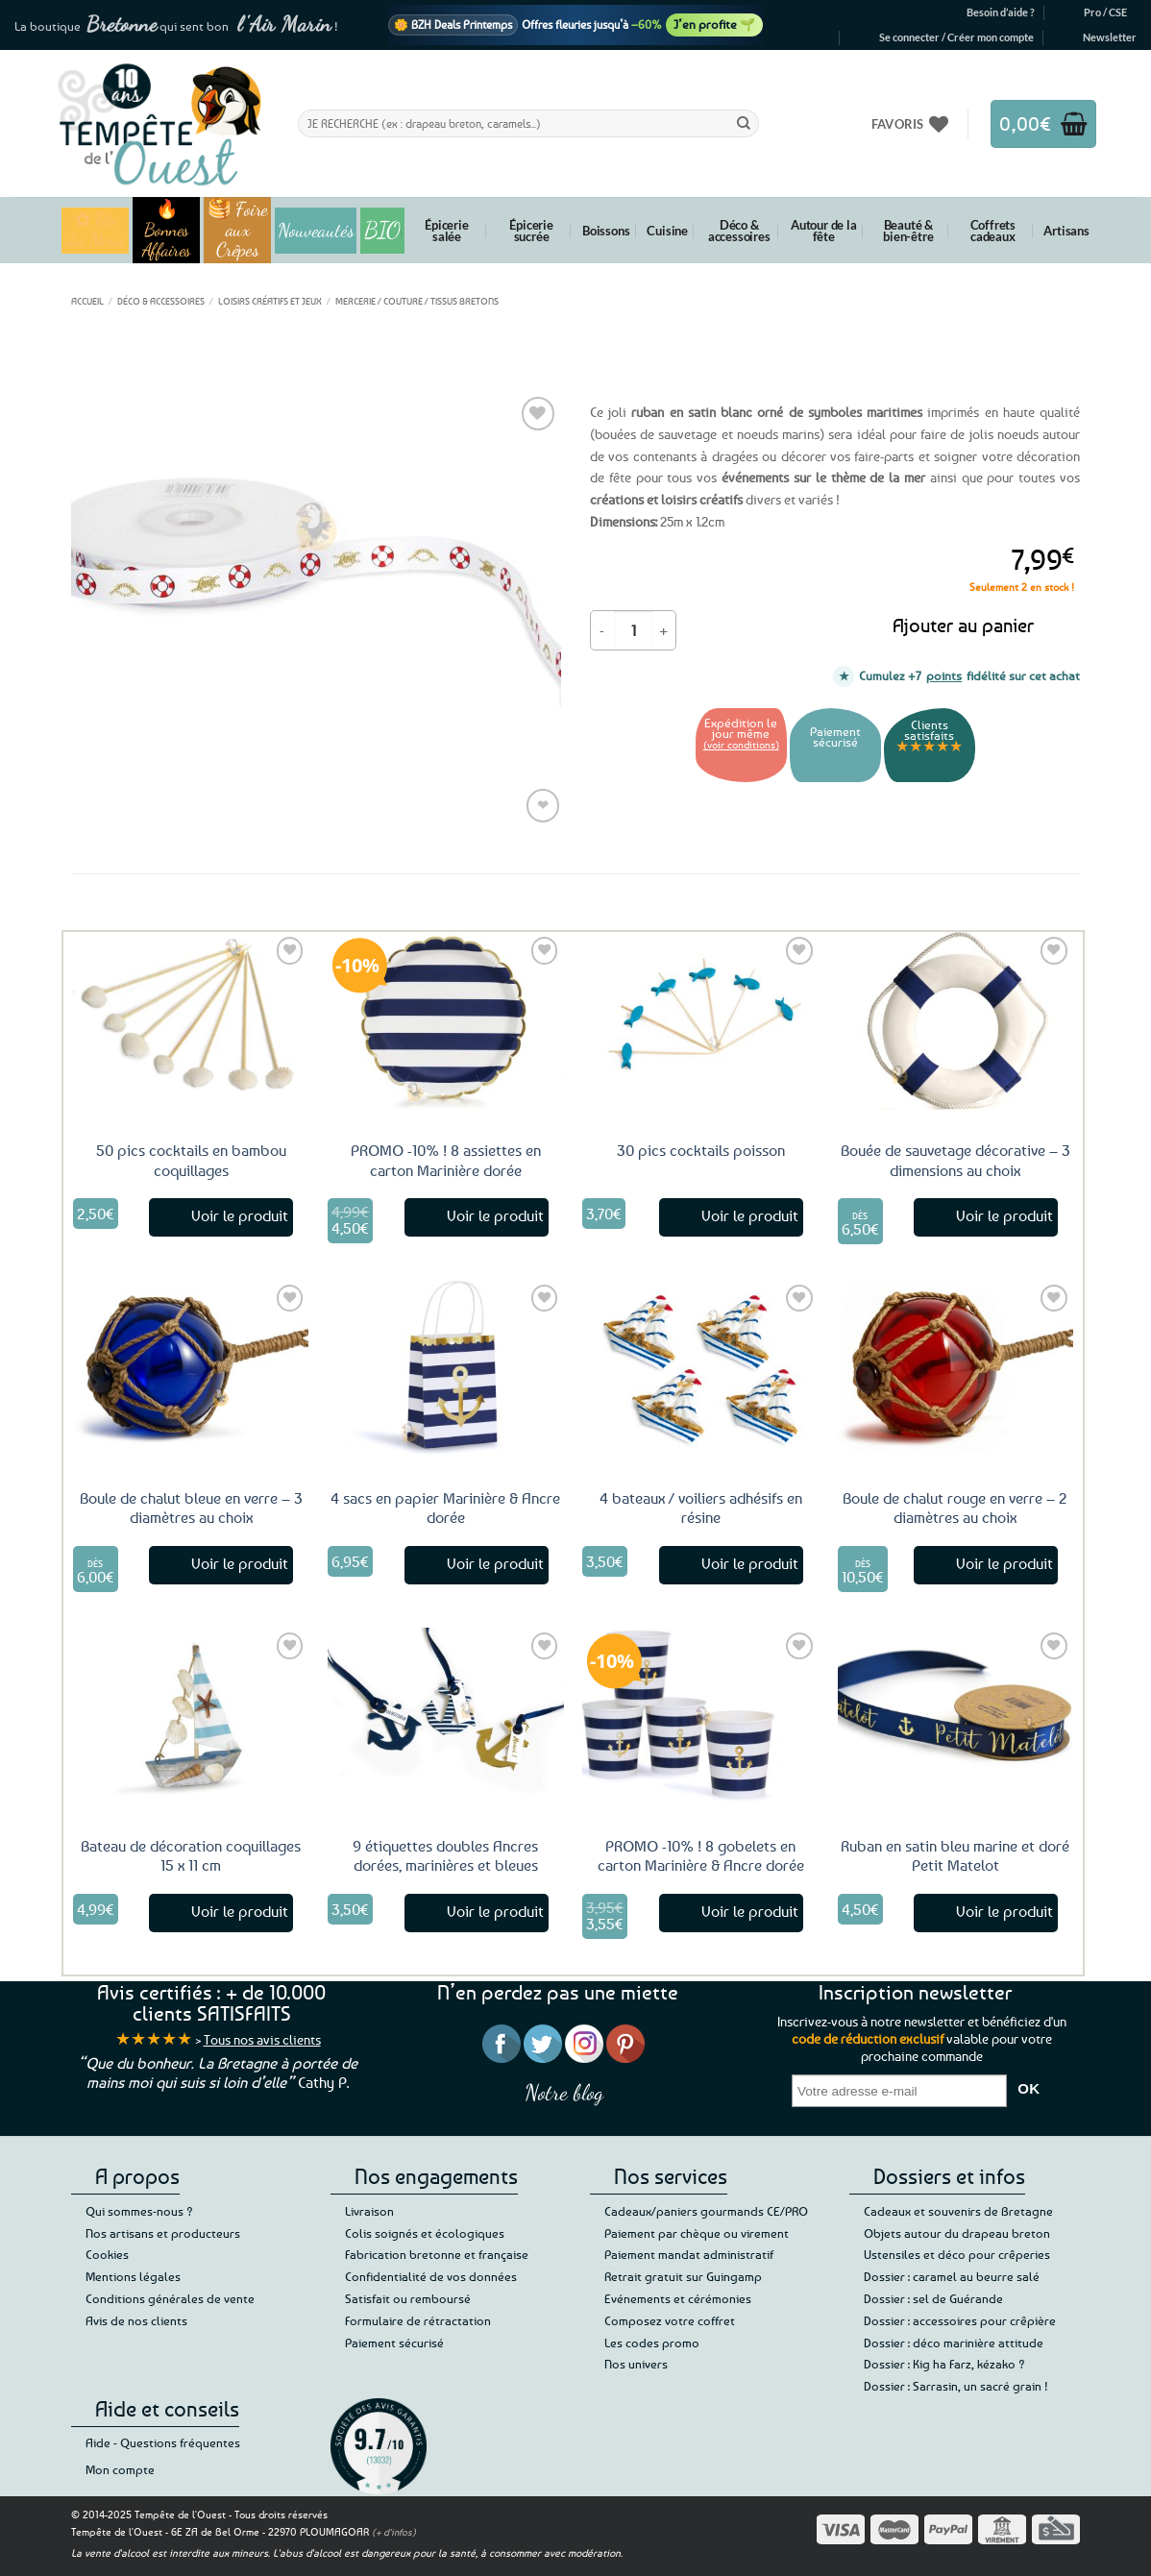  I want to click on Pro / CSE, so click(1105, 12).